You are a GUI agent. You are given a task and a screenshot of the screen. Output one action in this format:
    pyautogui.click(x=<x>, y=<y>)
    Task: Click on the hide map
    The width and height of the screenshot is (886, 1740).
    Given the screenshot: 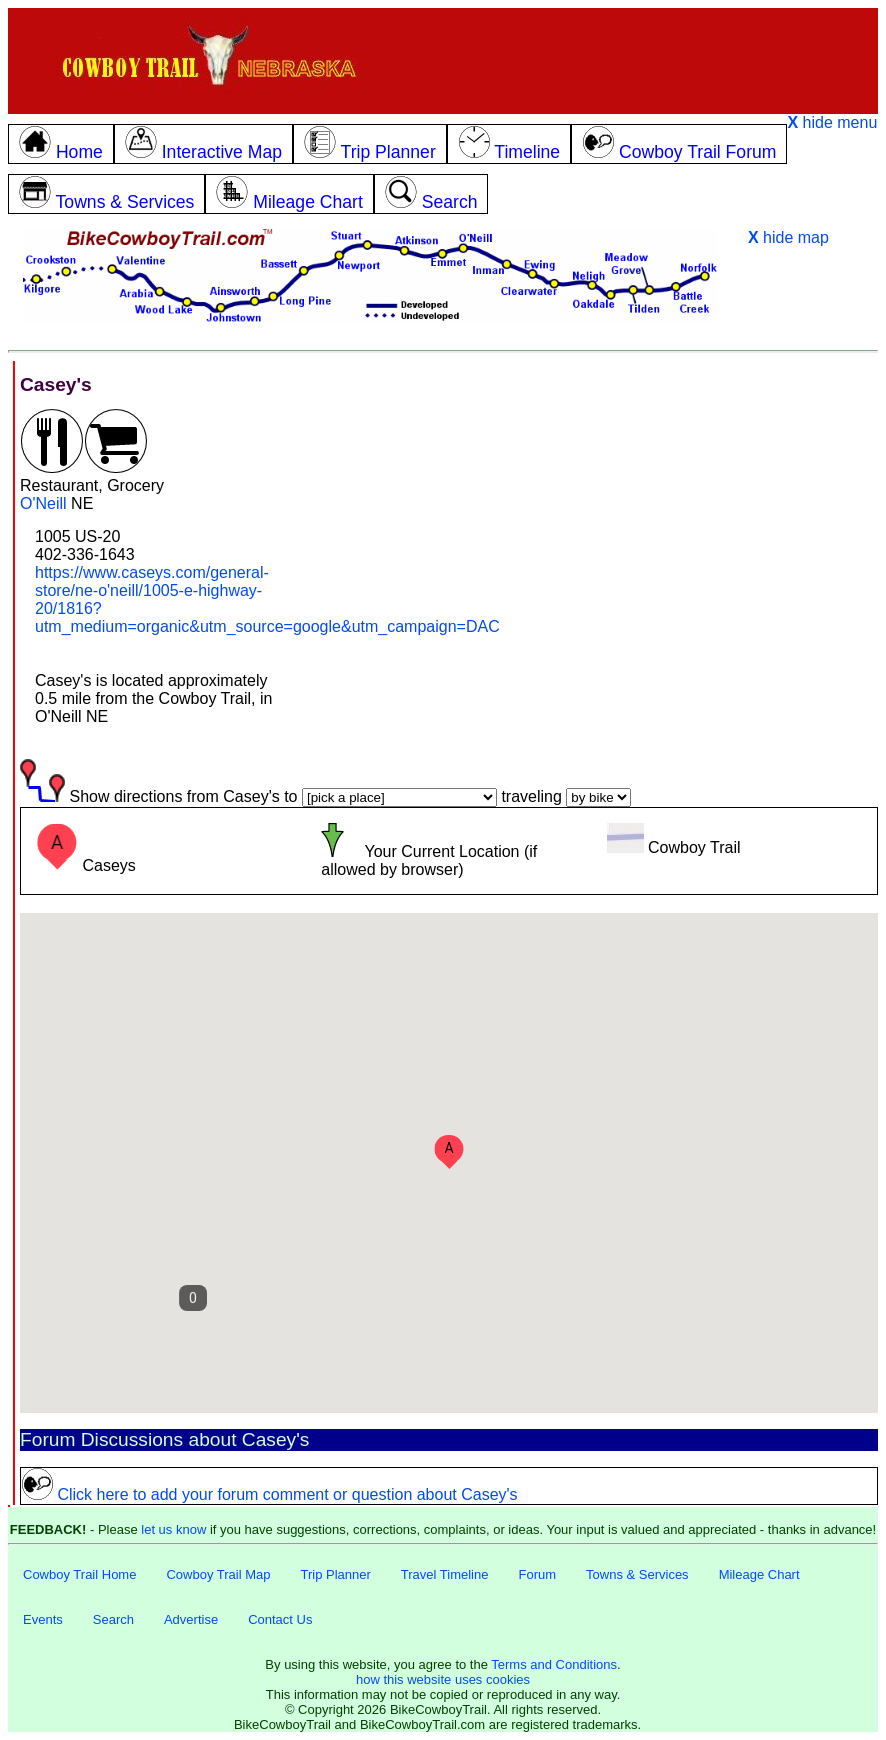 What is the action you would take?
    pyautogui.click(x=788, y=237)
    